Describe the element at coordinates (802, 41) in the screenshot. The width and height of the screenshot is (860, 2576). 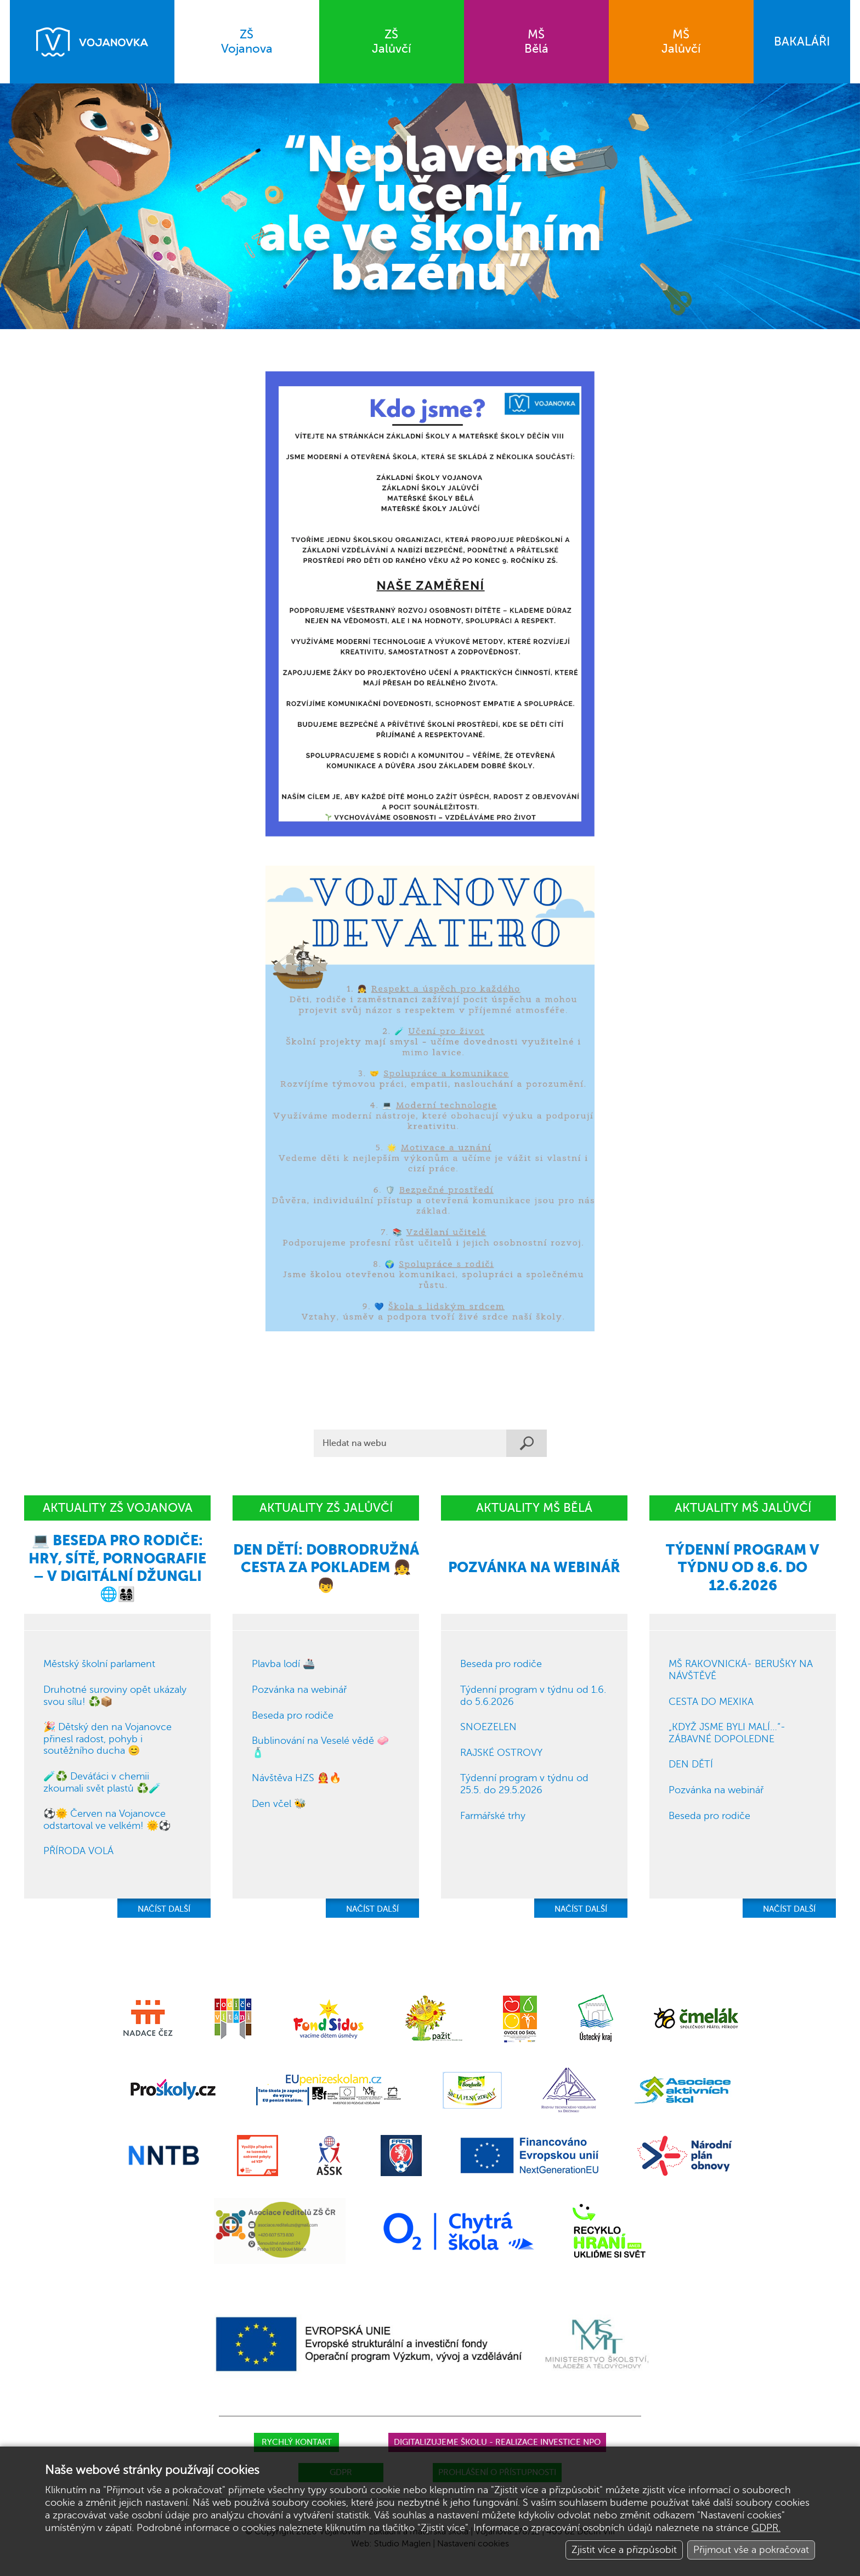
I see `BAKALÁŘI` at that location.